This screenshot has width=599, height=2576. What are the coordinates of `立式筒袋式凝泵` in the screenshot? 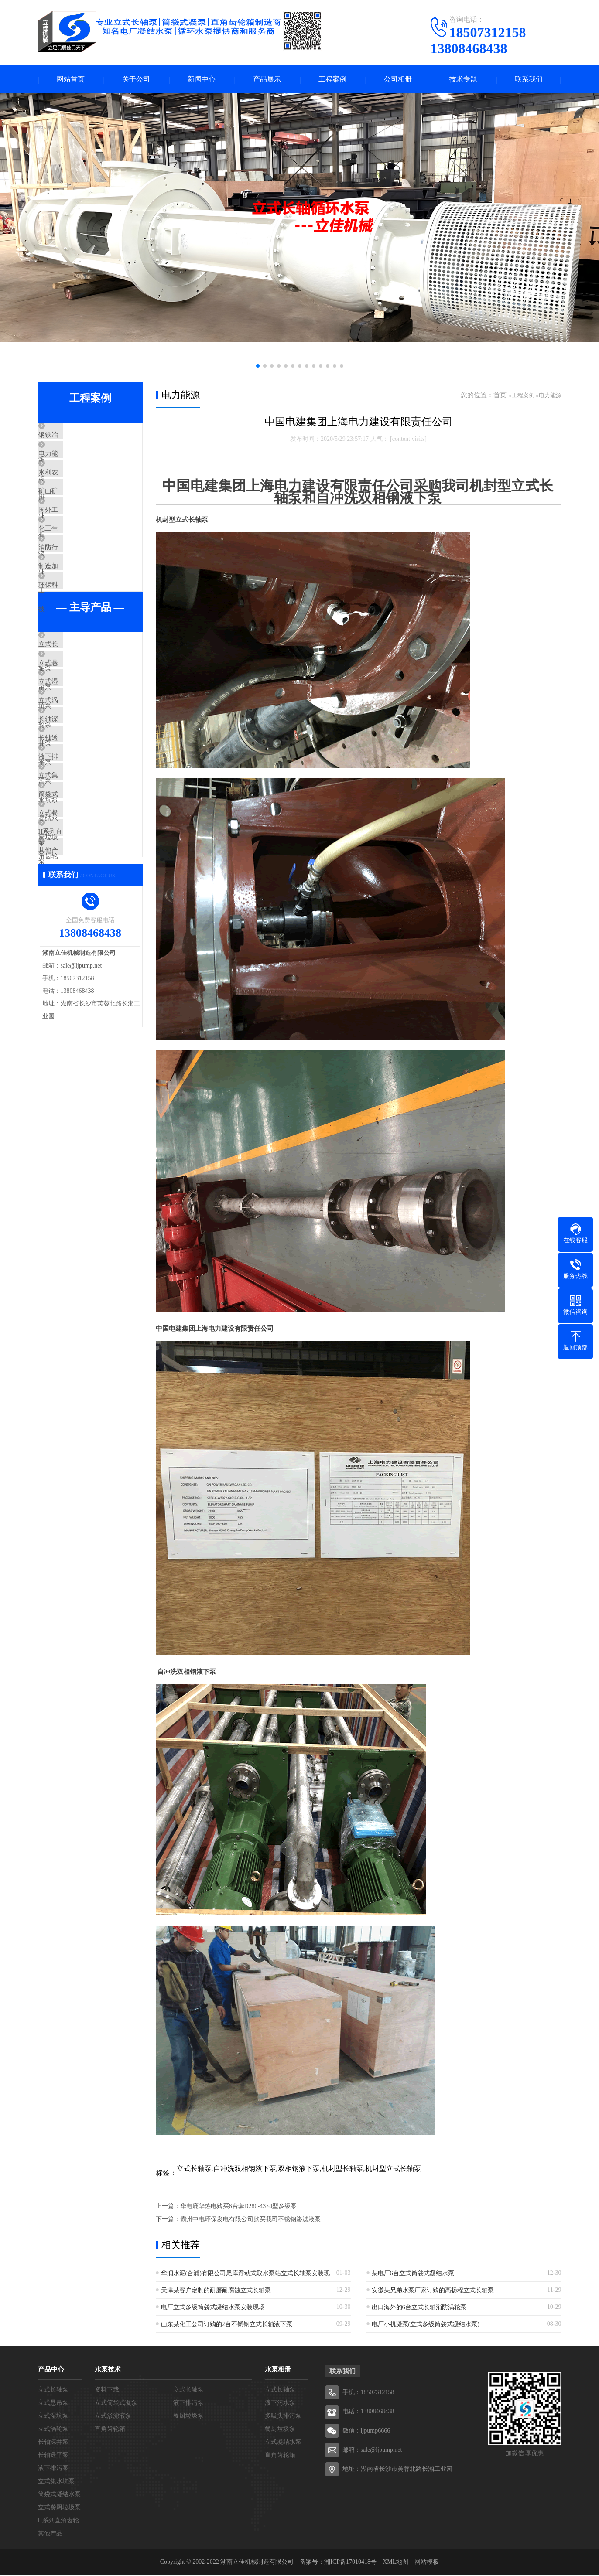 It's located at (116, 2403).